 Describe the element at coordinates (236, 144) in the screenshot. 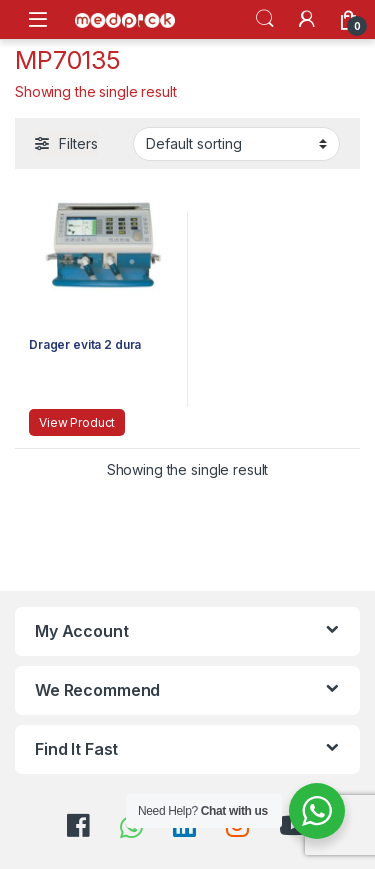

I see `[Shop order]` at that location.